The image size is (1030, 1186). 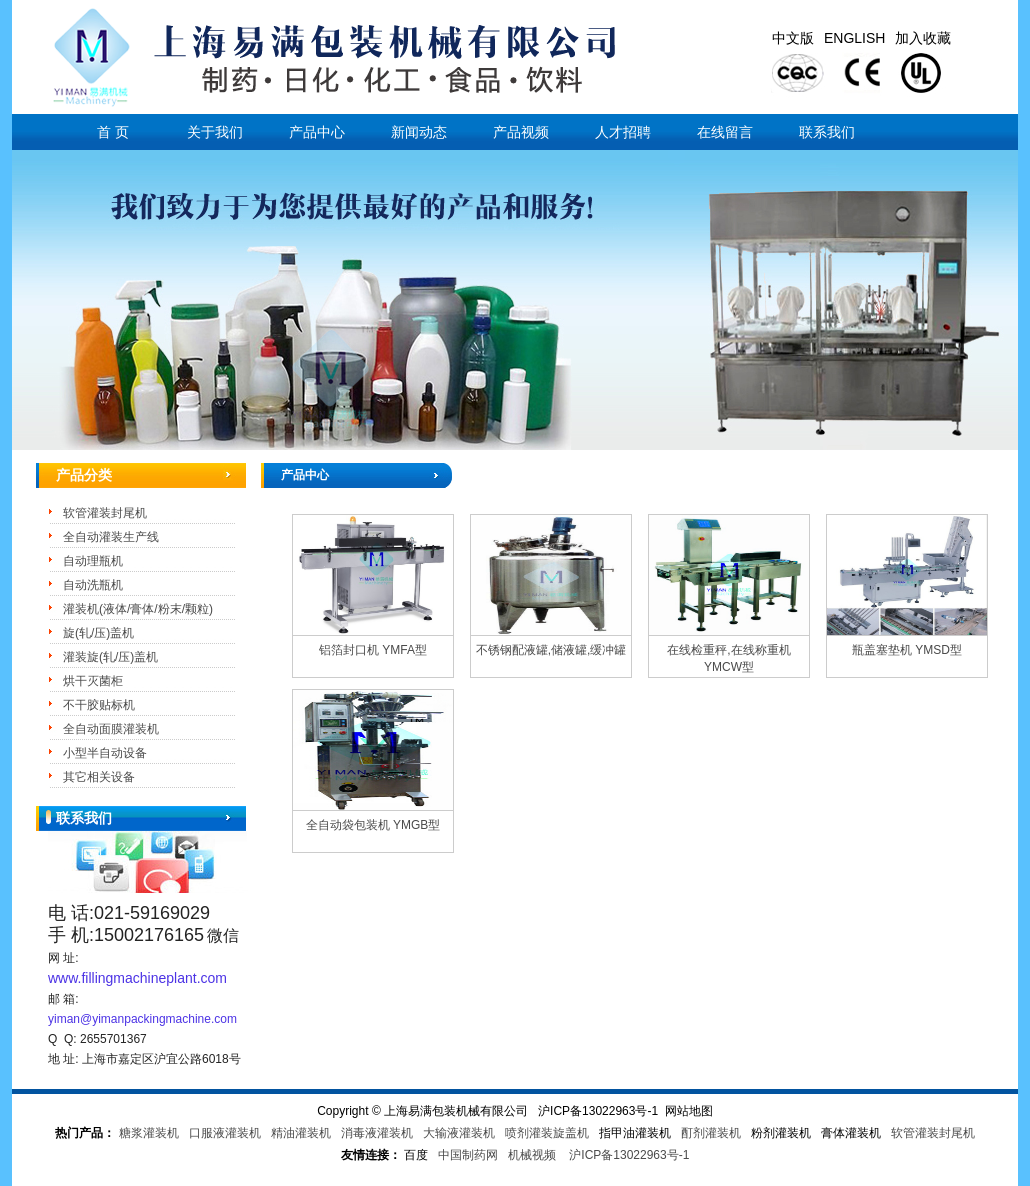 What do you see at coordinates (149, 1133) in the screenshot?
I see `糖浆灌装机` at bounding box center [149, 1133].